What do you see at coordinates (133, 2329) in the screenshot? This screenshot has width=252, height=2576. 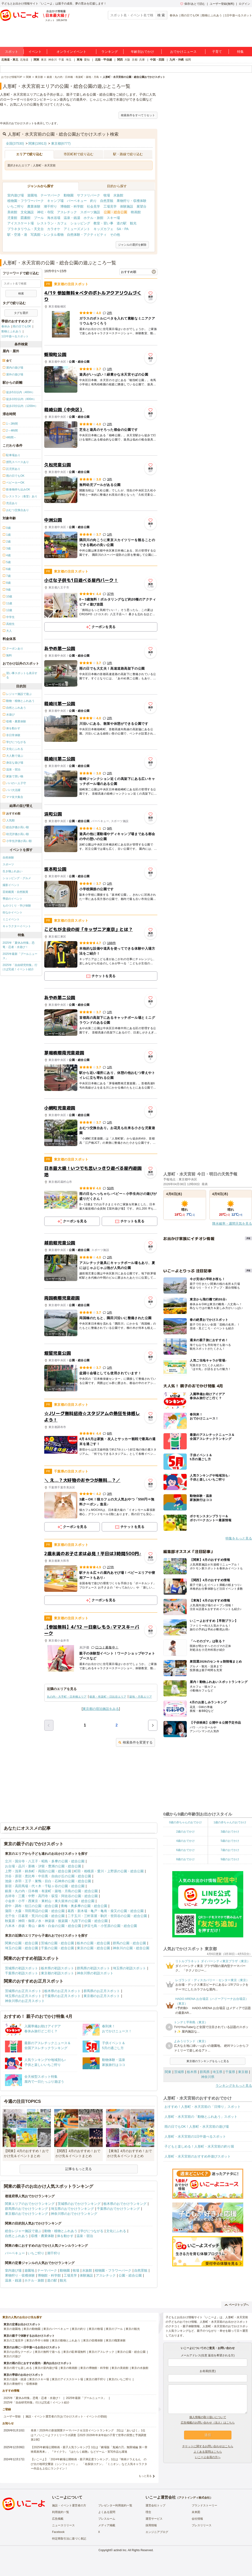 I see `東京の観光` at bounding box center [133, 2329].